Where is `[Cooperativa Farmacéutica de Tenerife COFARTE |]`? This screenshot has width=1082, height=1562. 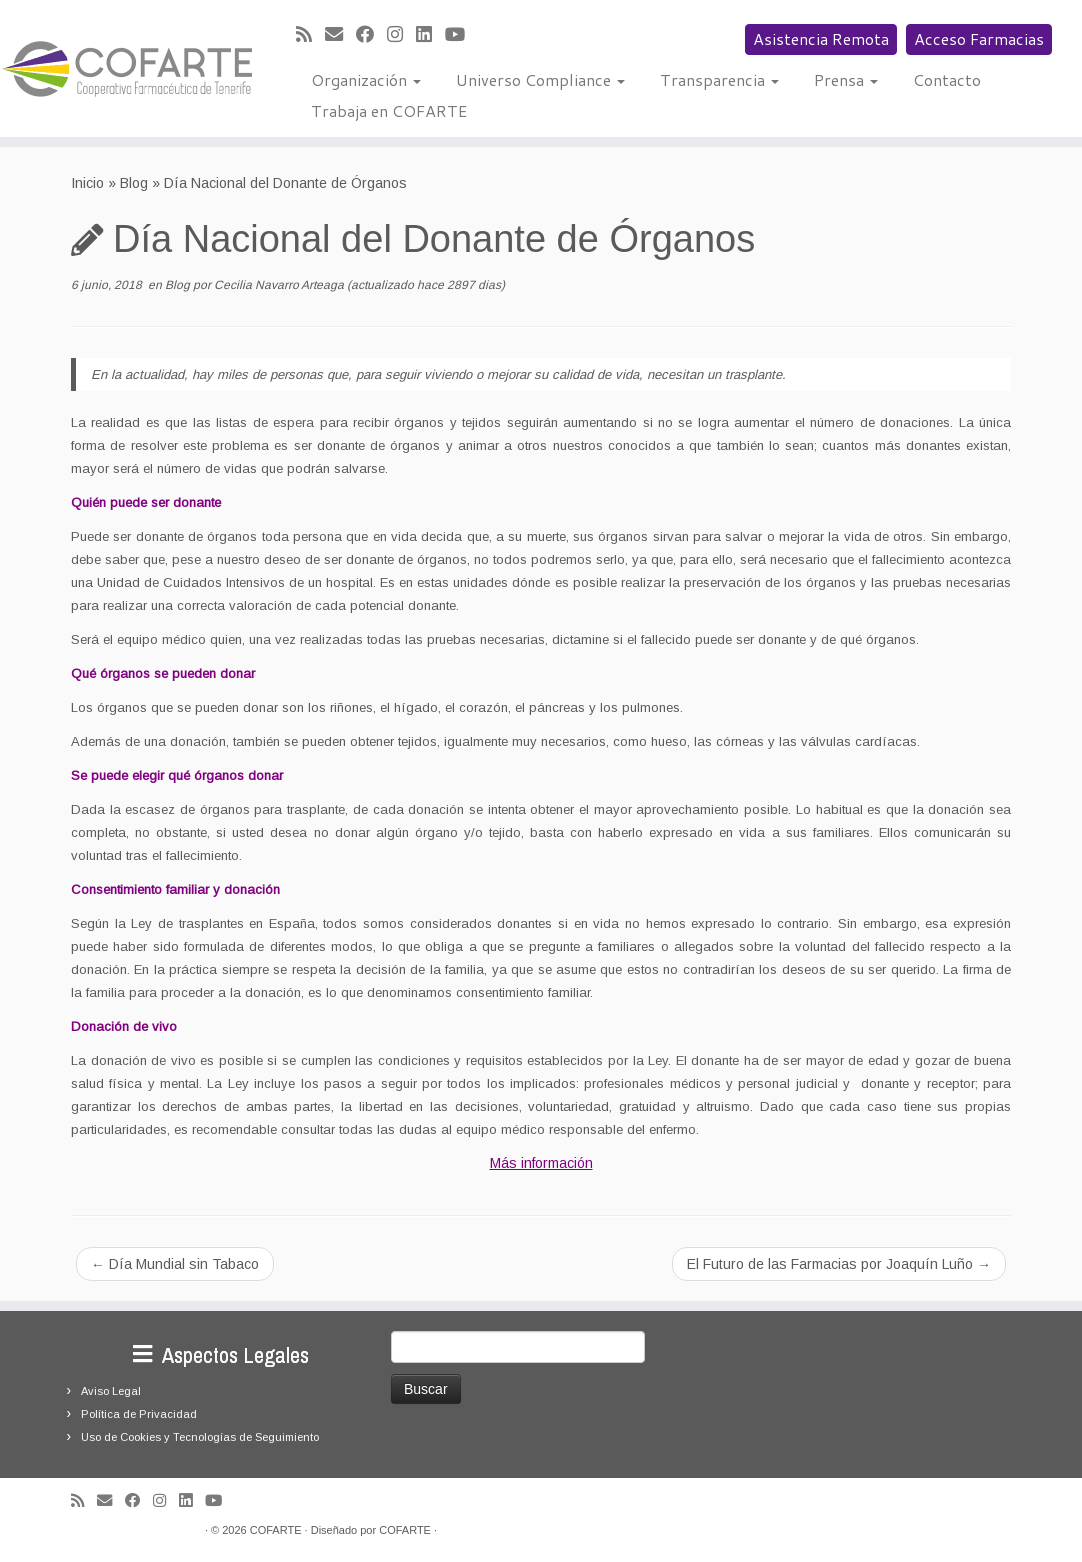 [Cooperativa Farmacéutica de Tenerife COFARTE |] is located at coordinates (126, 69).